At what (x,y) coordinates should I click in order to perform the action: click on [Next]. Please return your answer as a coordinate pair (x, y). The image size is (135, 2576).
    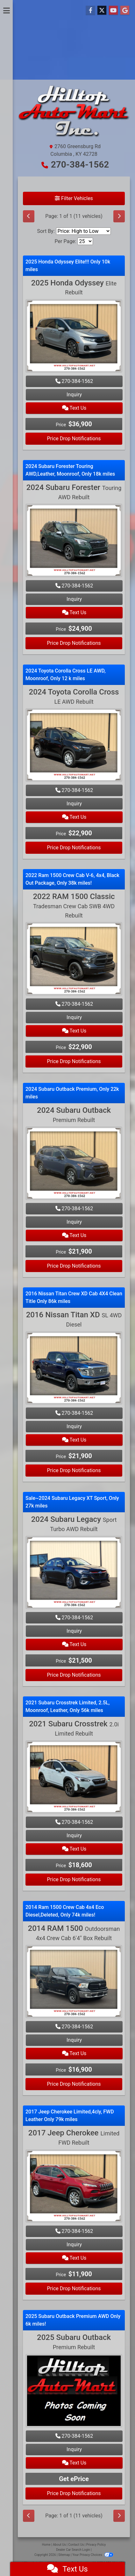
    Looking at the image, I should click on (119, 216).